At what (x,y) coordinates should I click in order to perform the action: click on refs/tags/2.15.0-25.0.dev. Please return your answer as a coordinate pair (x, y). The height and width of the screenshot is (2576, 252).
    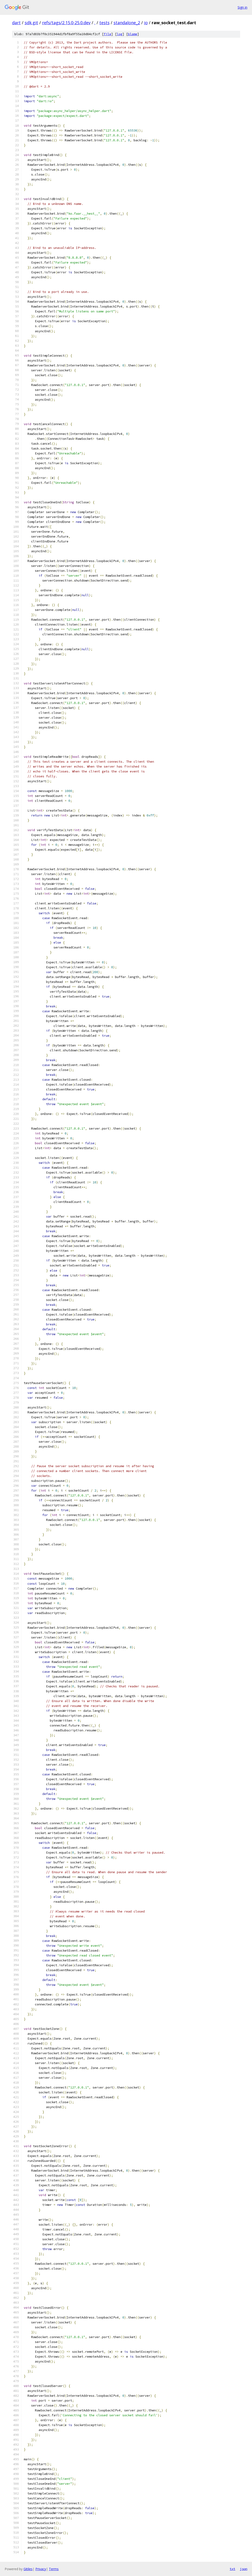
    Looking at the image, I should click on (66, 22).